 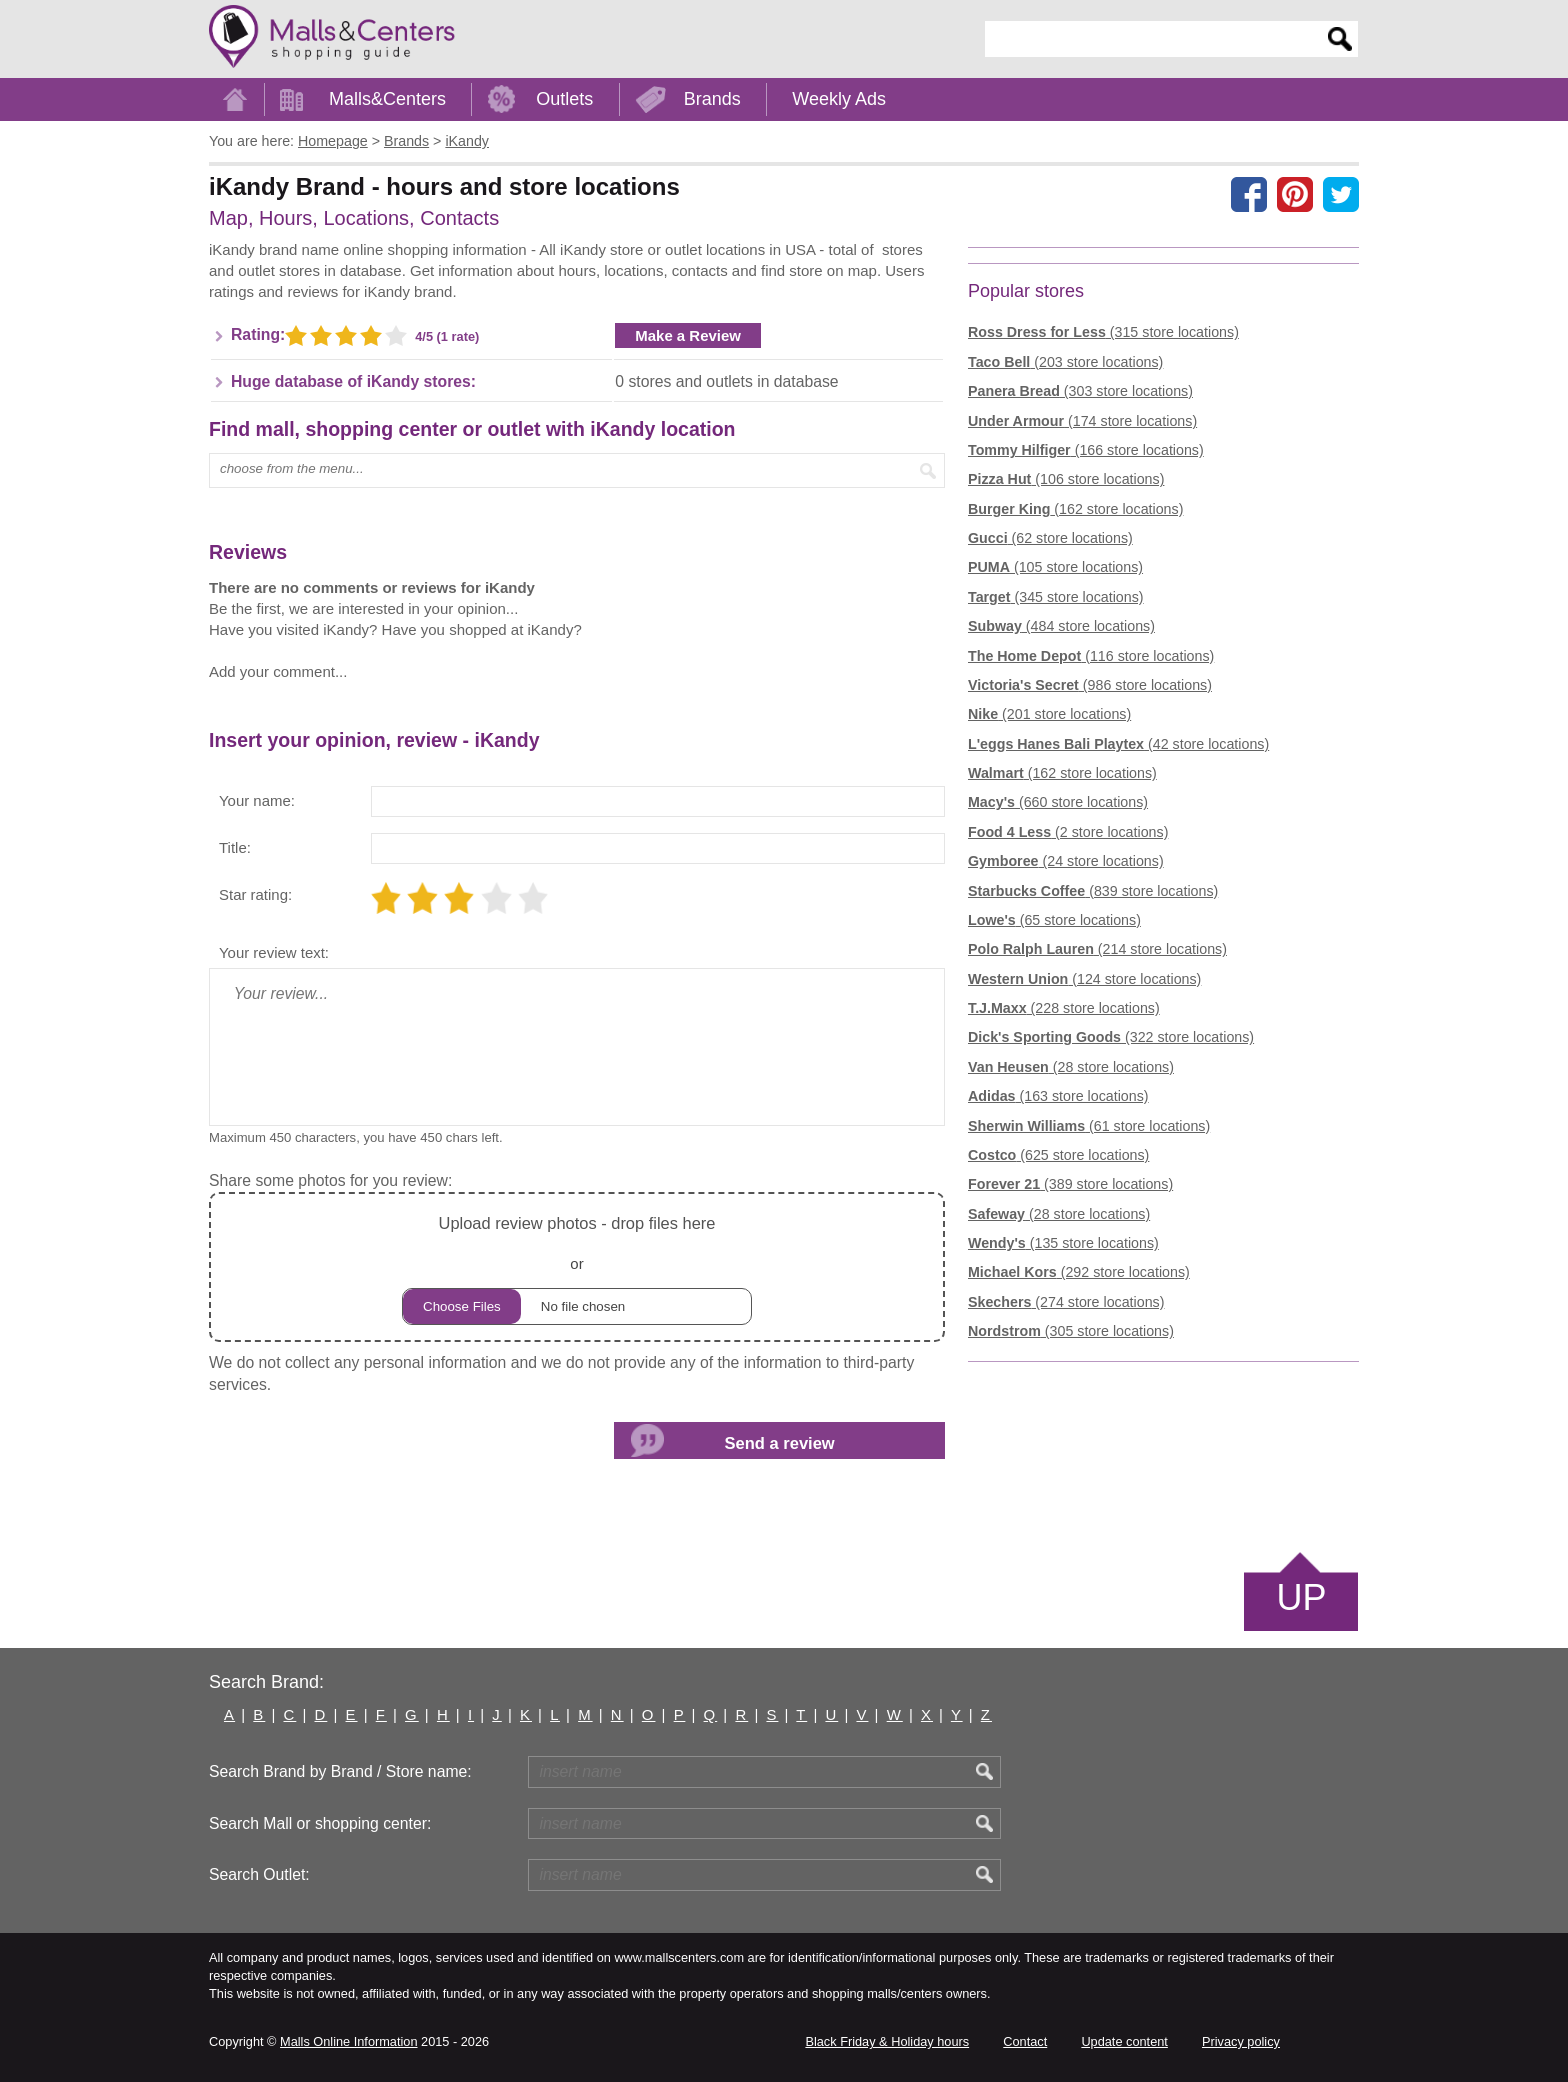 I want to click on Your name:, so click(x=257, y=800).